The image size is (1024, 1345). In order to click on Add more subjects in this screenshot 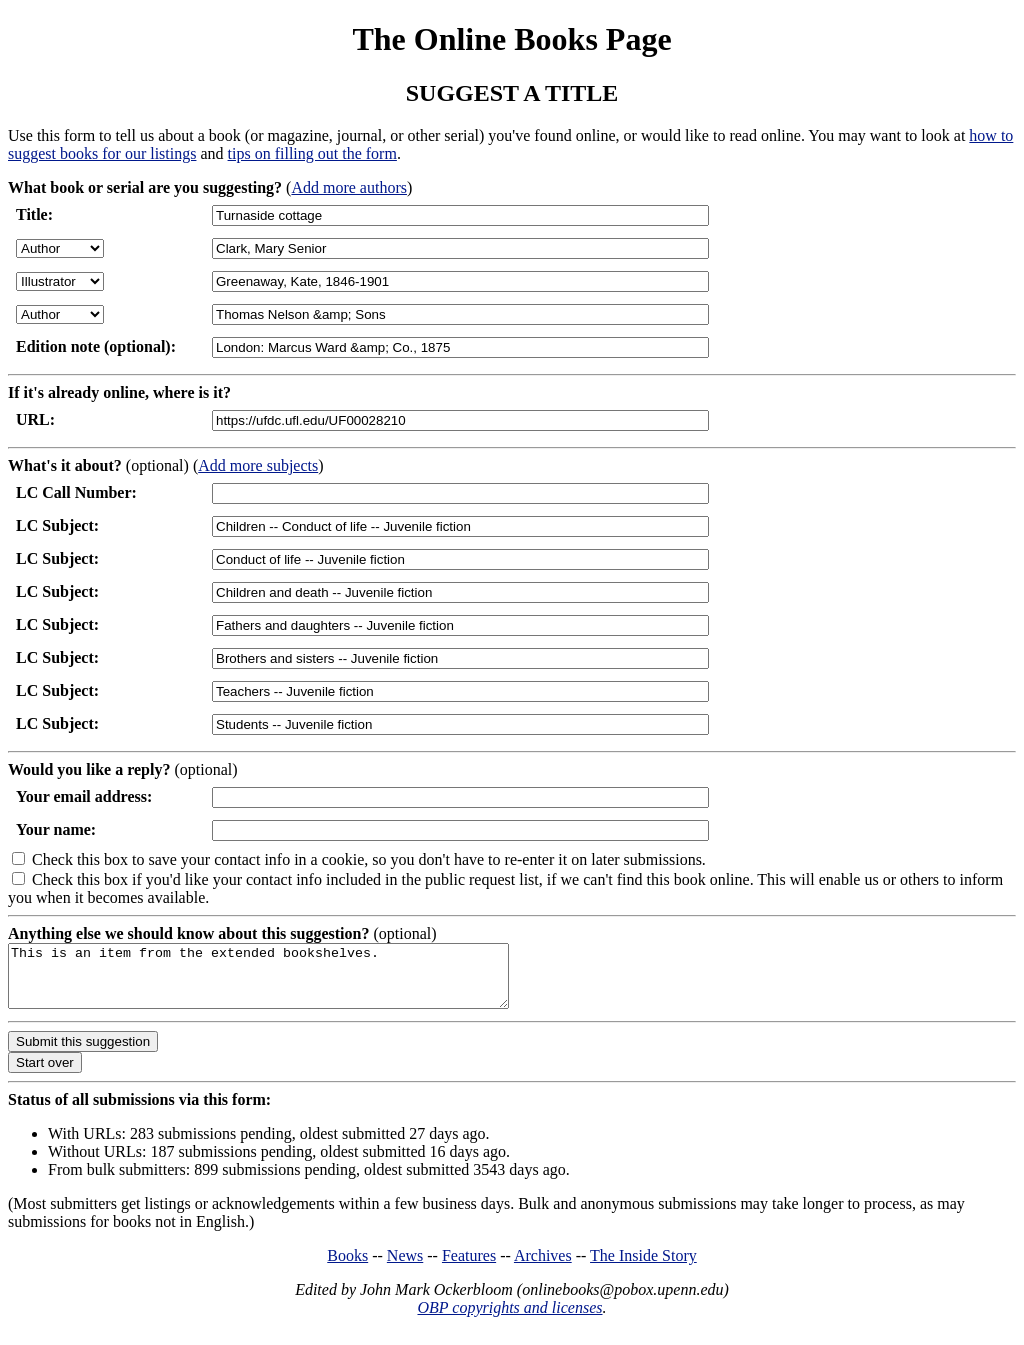, I will do `click(258, 465)`.